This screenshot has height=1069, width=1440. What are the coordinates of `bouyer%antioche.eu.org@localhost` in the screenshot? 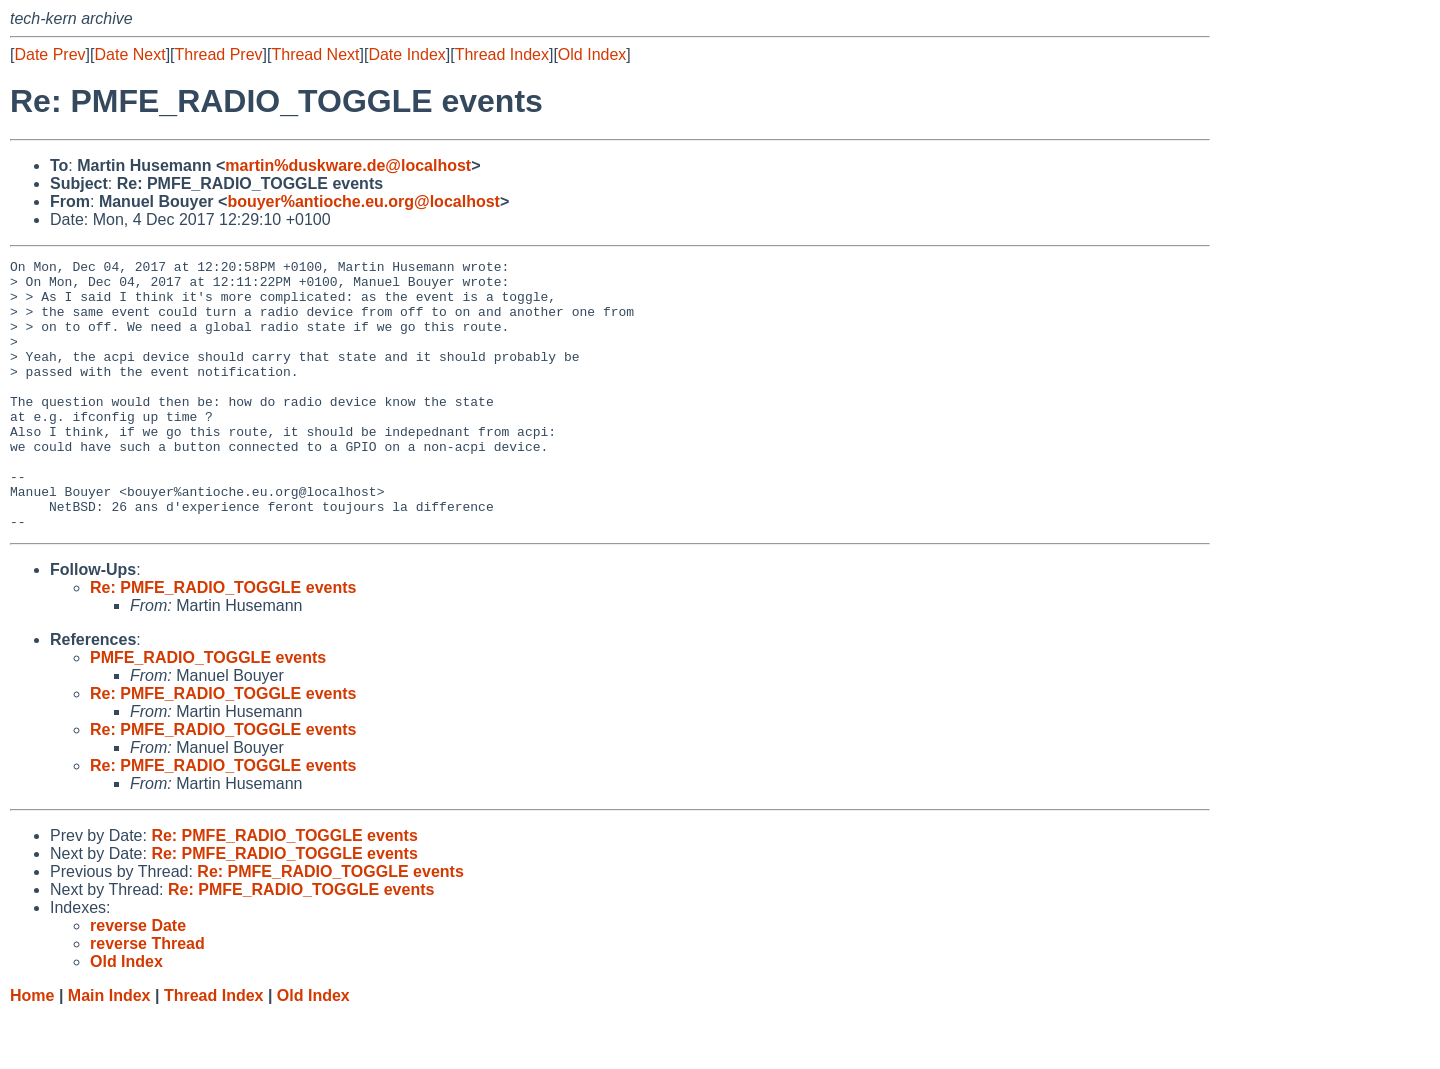 It's located at (363, 201).